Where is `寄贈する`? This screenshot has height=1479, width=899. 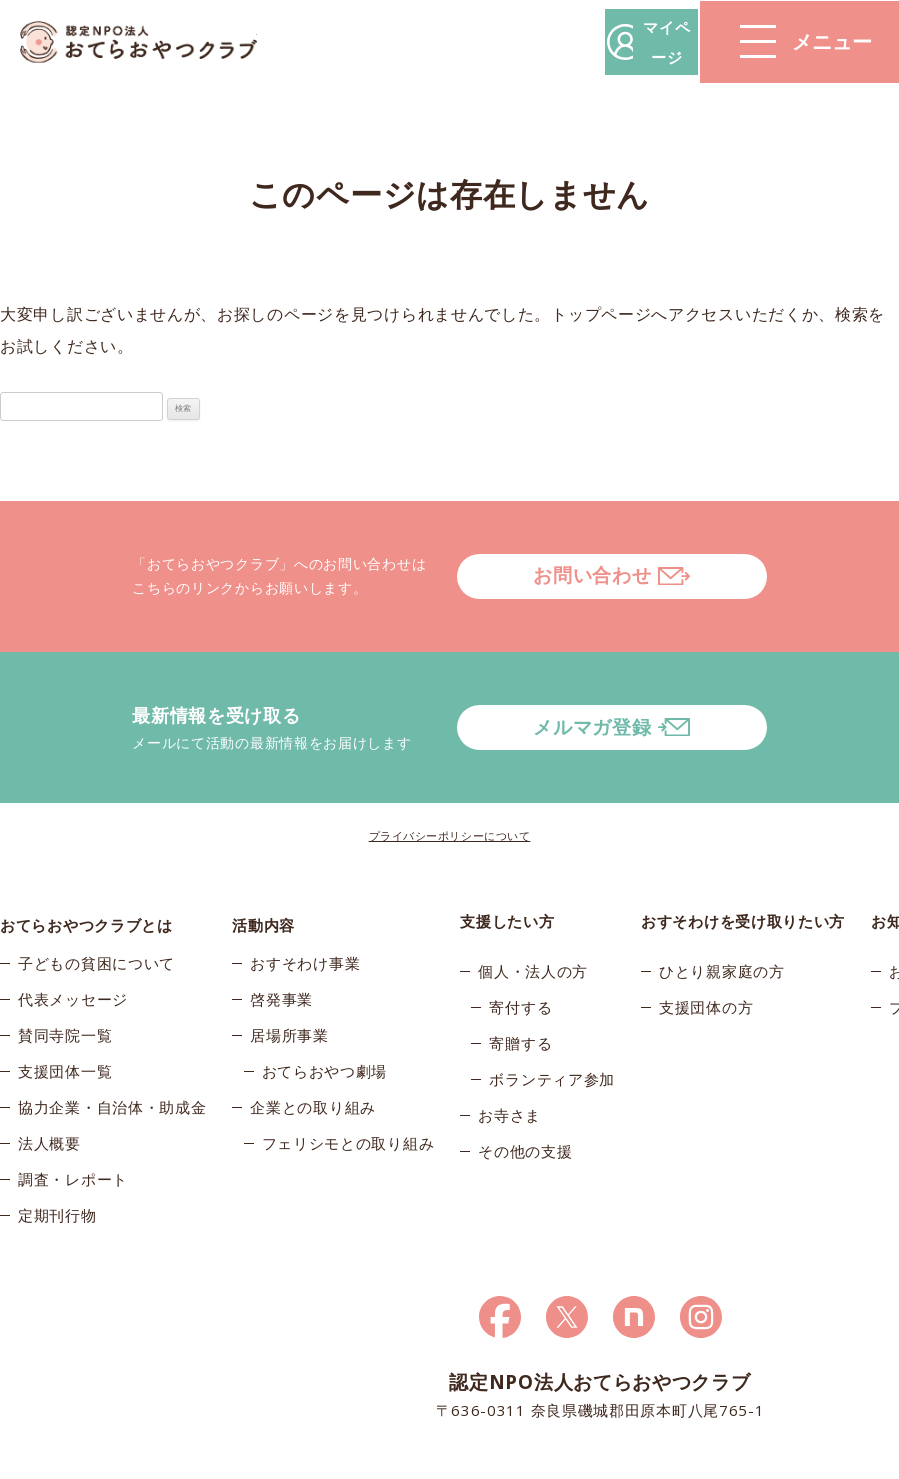 寄贈する is located at coordinates (520, 981).